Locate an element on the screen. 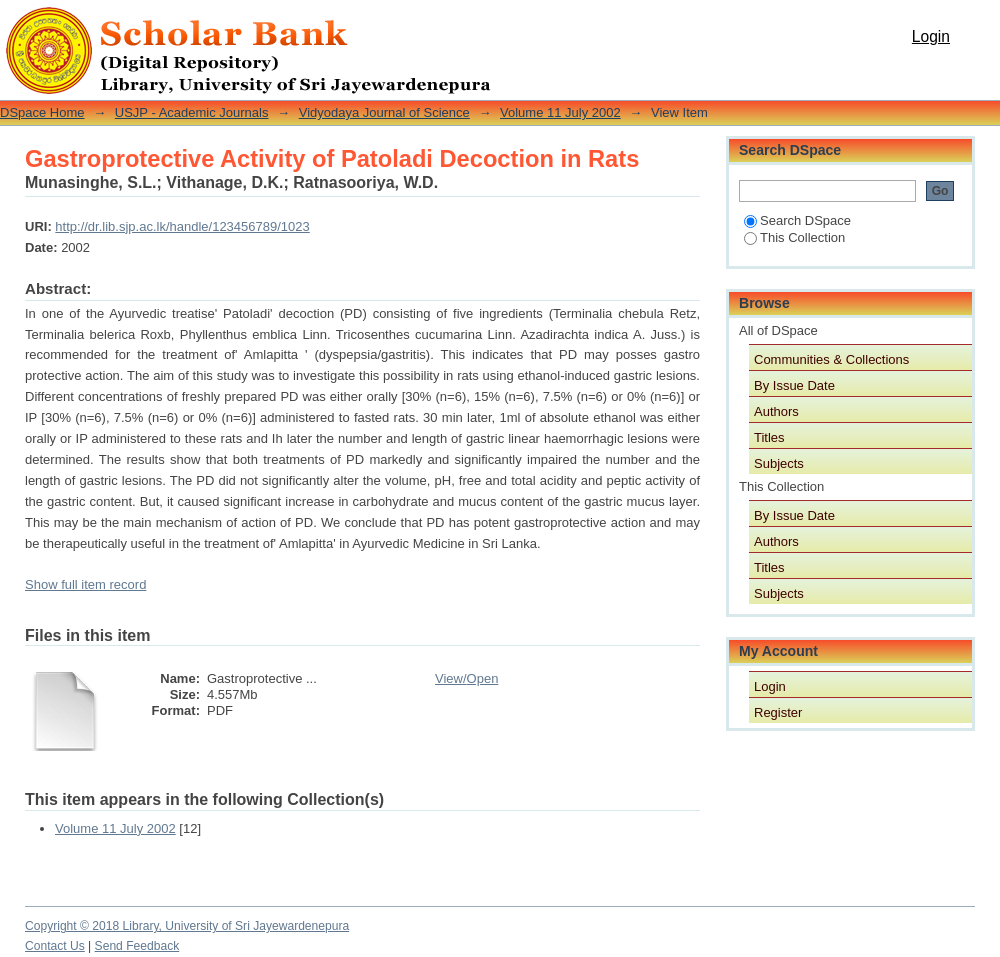  By Issue Date is located at coordinates (794, 385).